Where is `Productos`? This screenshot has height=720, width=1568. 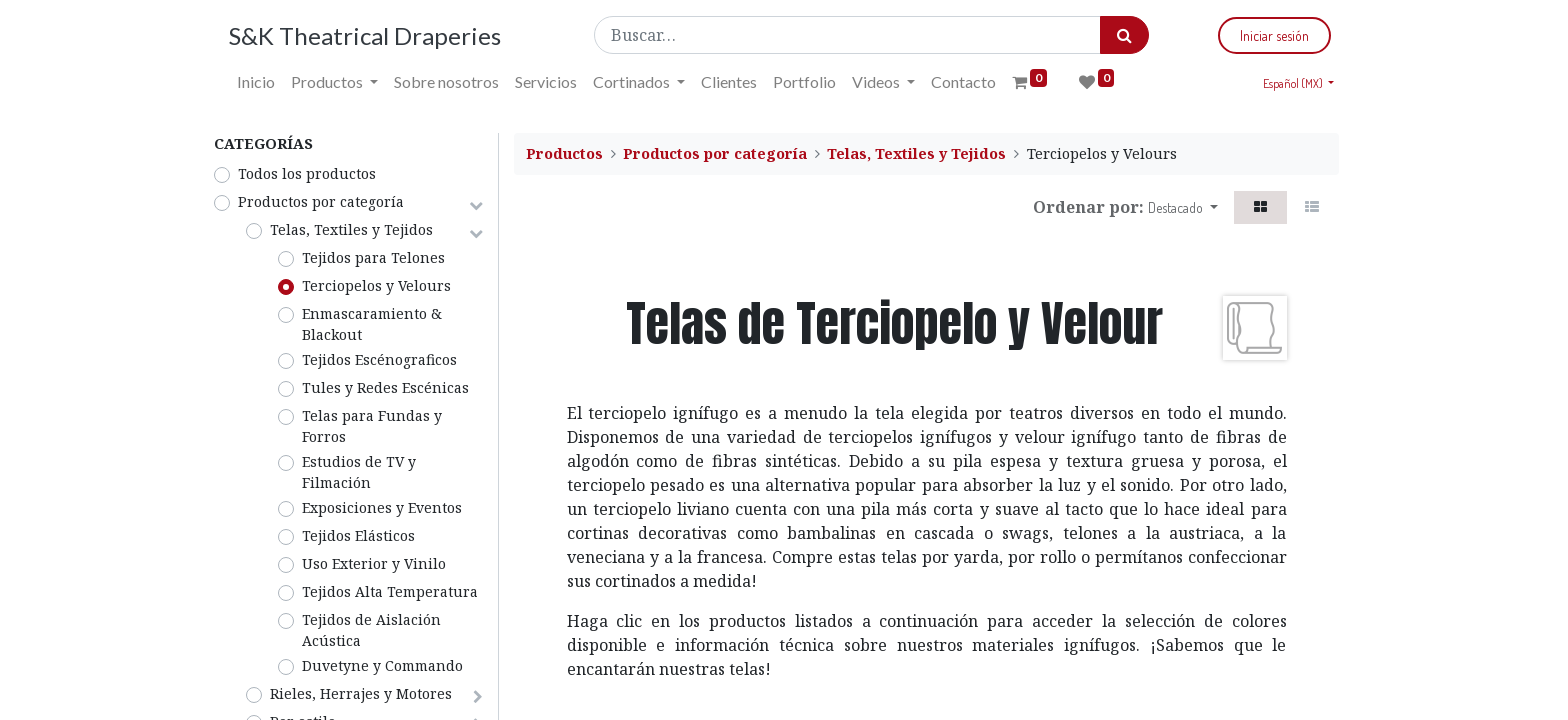 Productos is located at coordinates (564, 153).